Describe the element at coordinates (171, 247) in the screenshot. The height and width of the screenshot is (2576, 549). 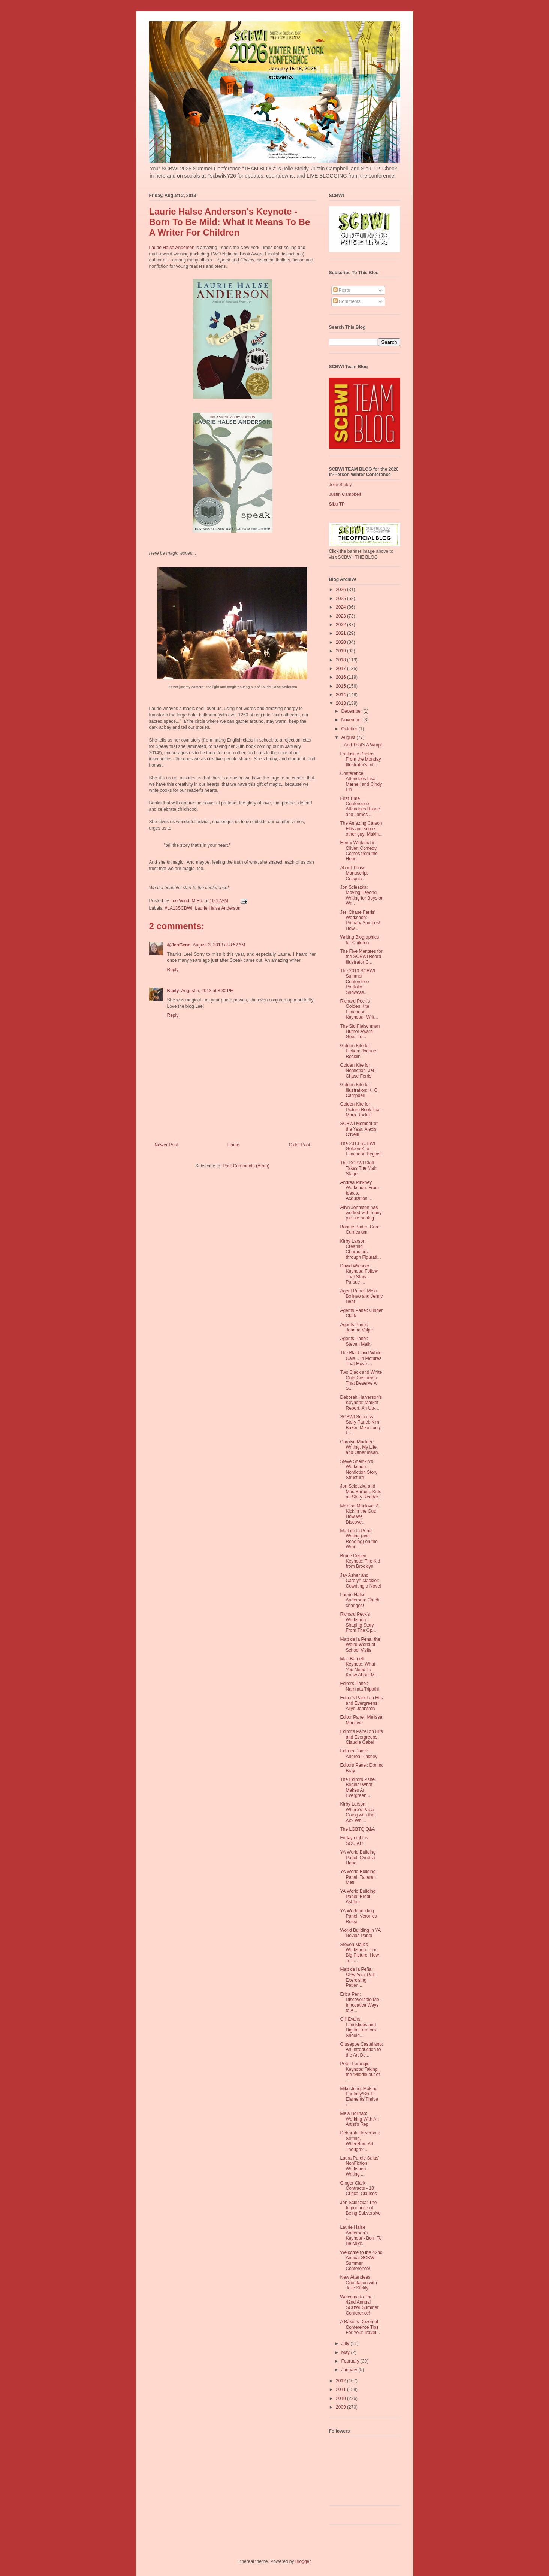
I see `Laurie Halse Anderson` at that location.